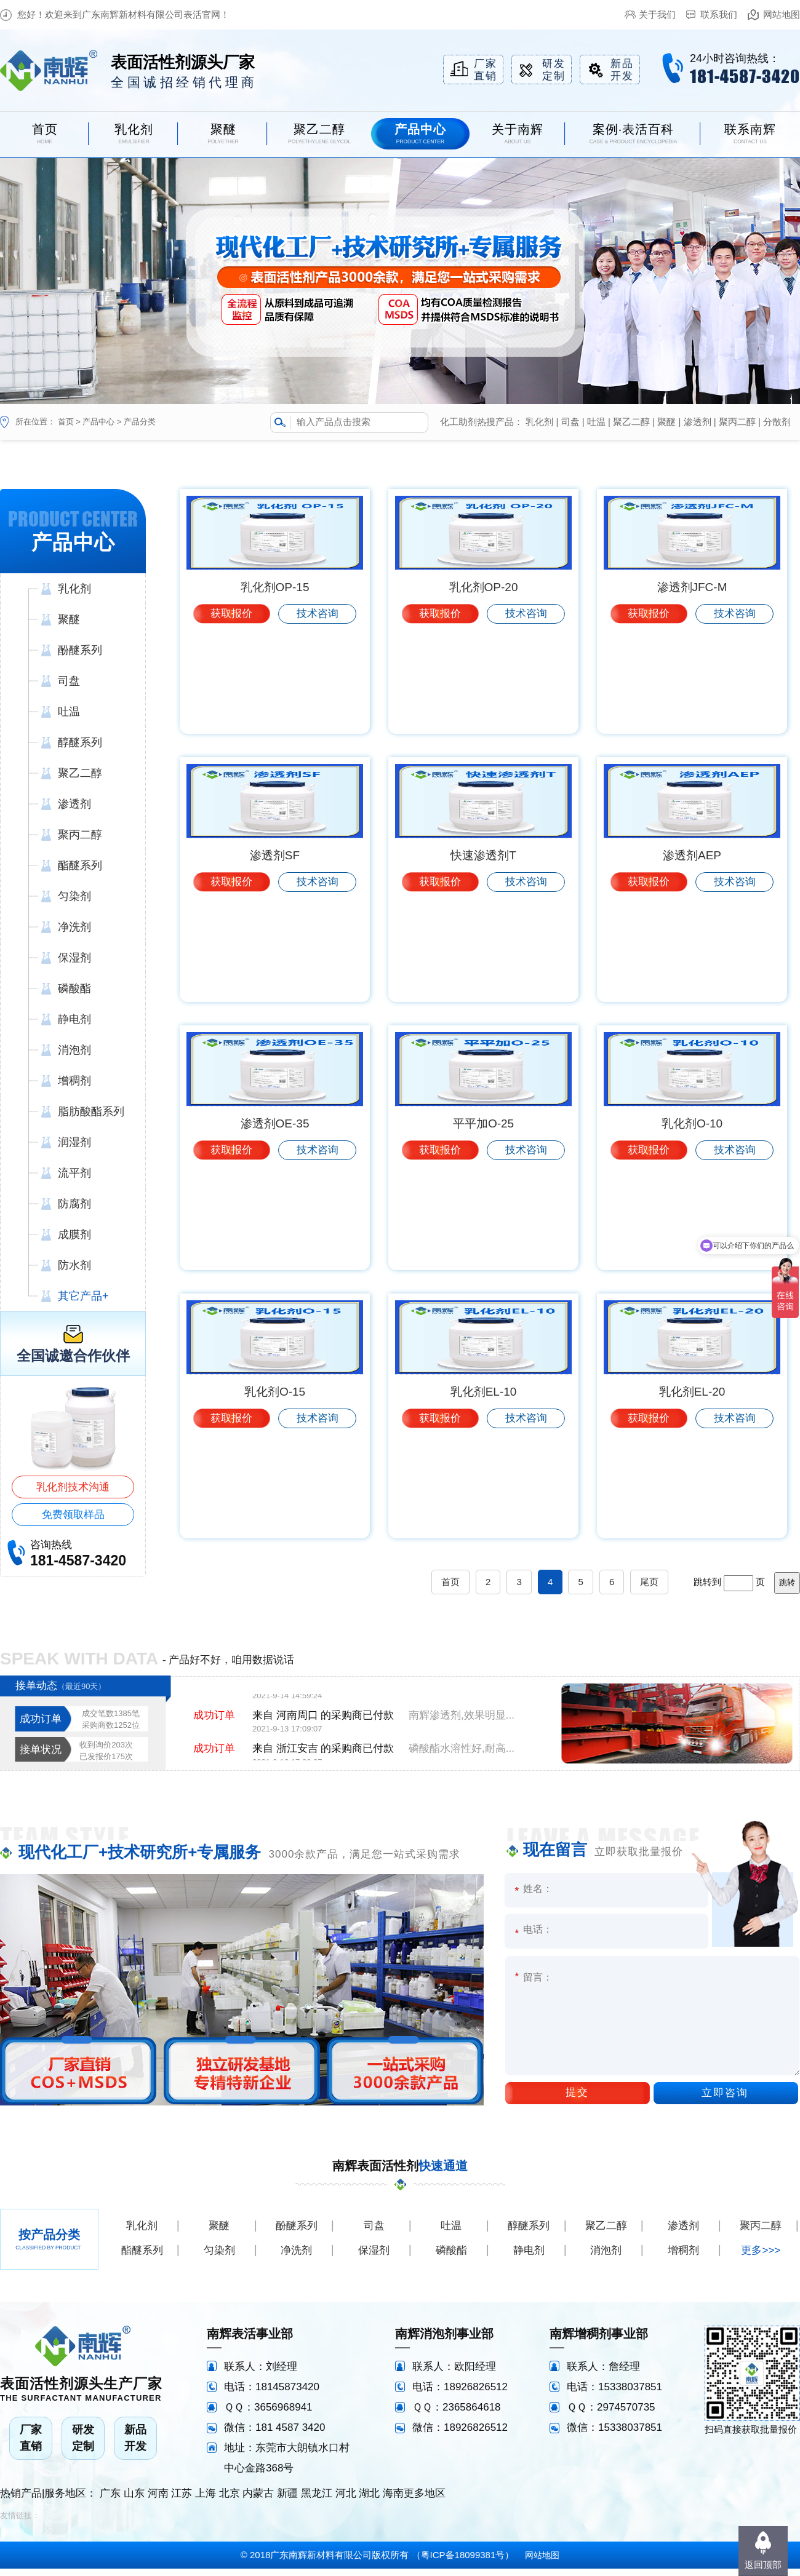 The image size is (800, 2576). Describe the element at coordinates (781, 14) in the screenshot. I see `网站地图` at that location.